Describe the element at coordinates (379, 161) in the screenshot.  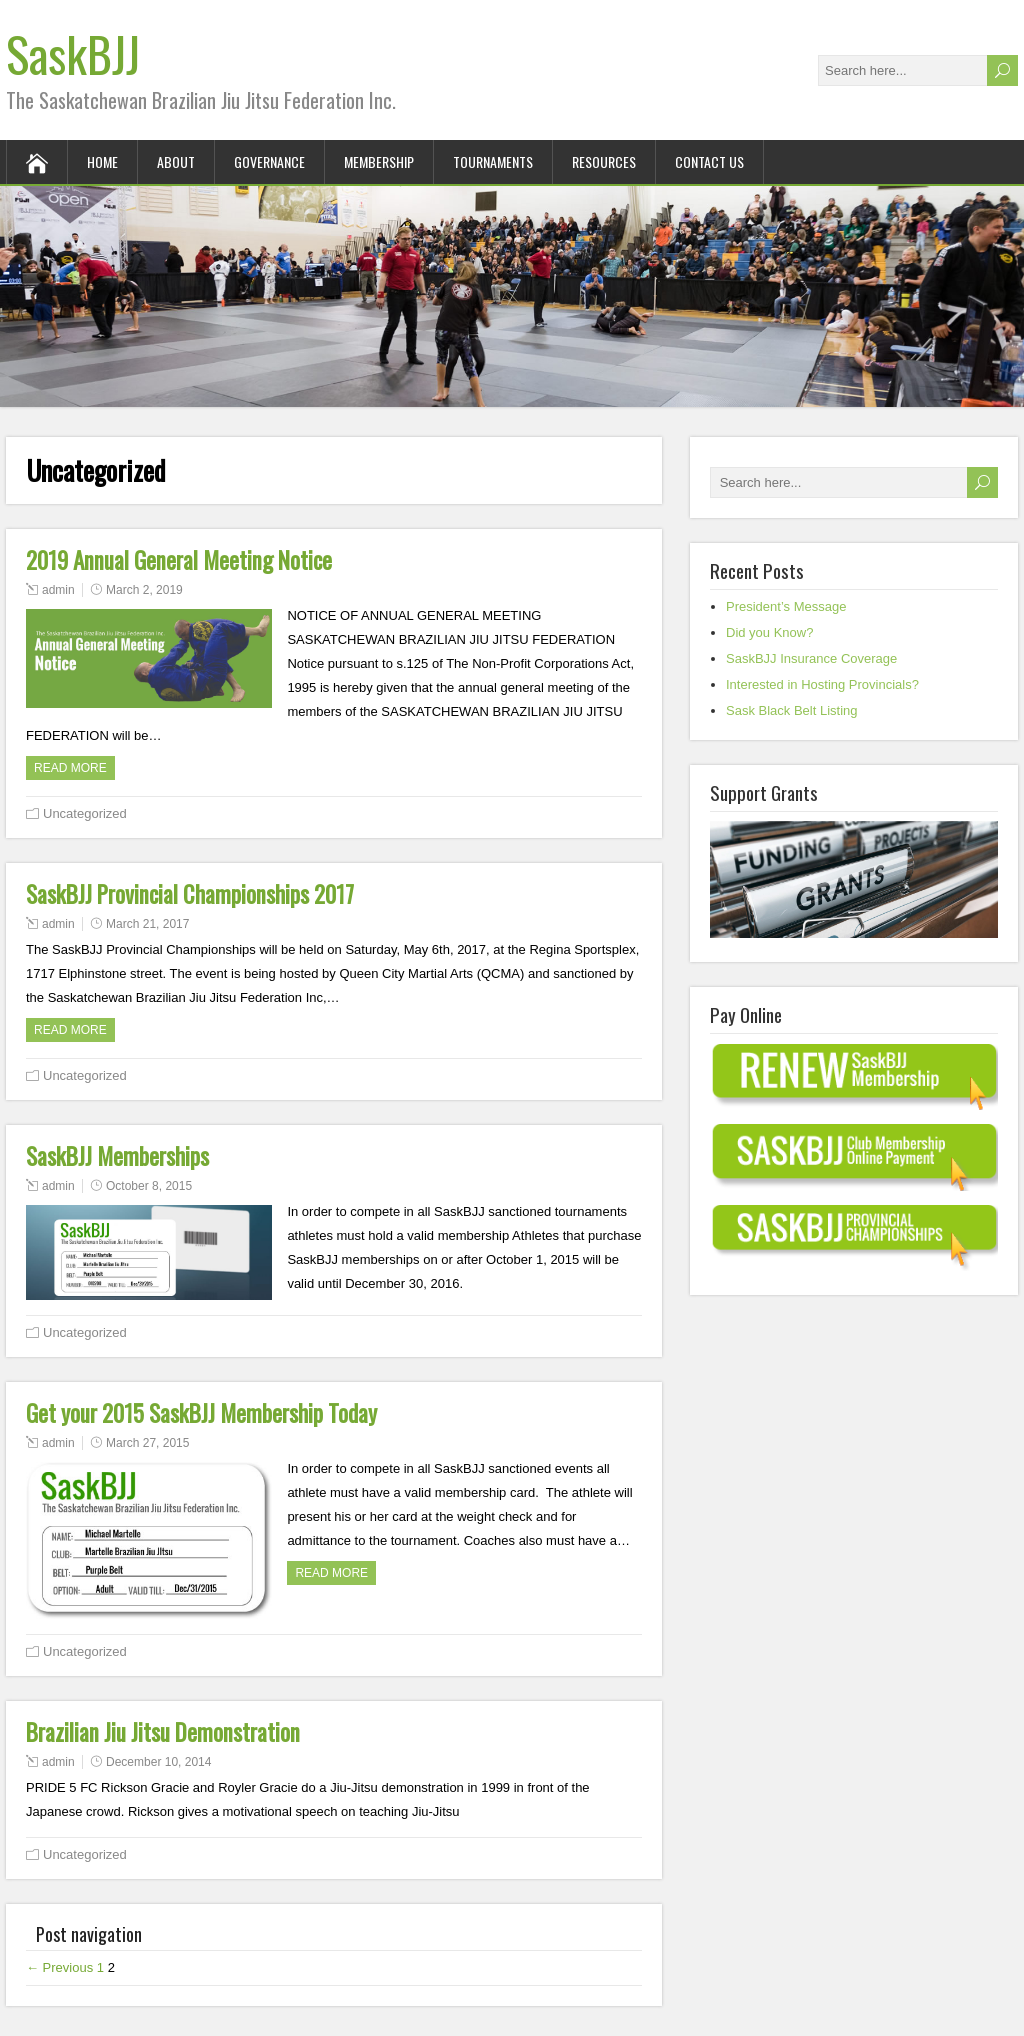
I see `Membership` at that location.